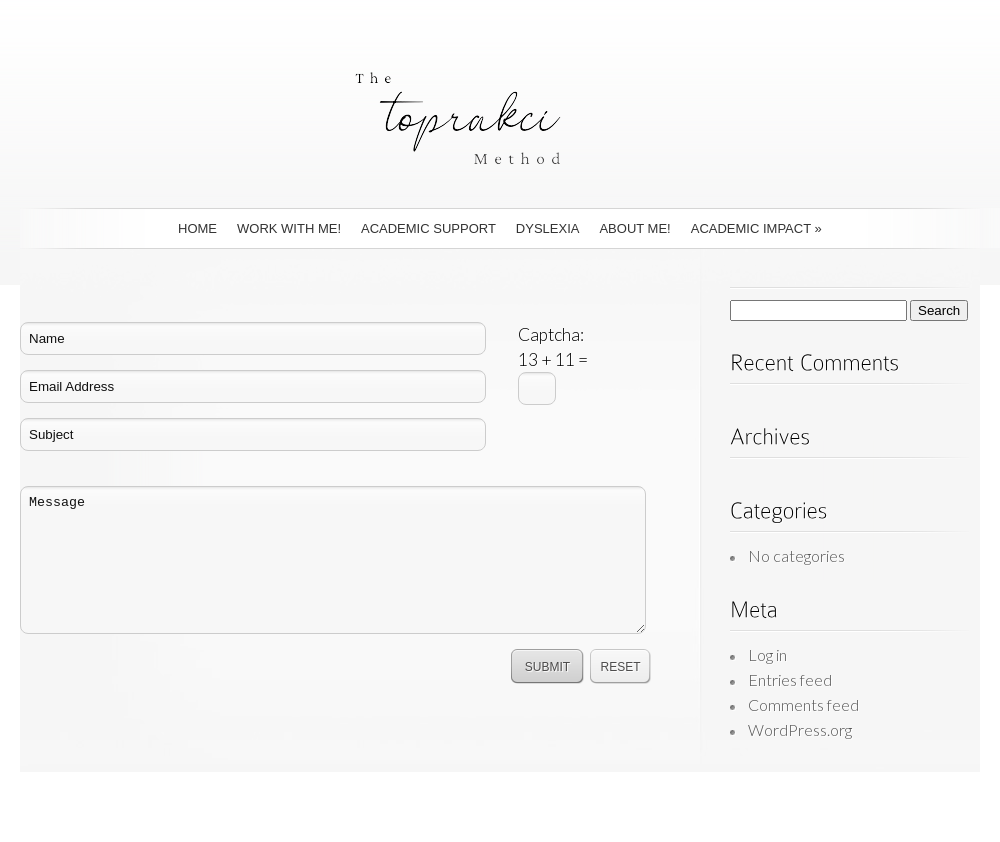 The image size is (1000, 842). I want to click on Work With Me!, so click(289, 228).